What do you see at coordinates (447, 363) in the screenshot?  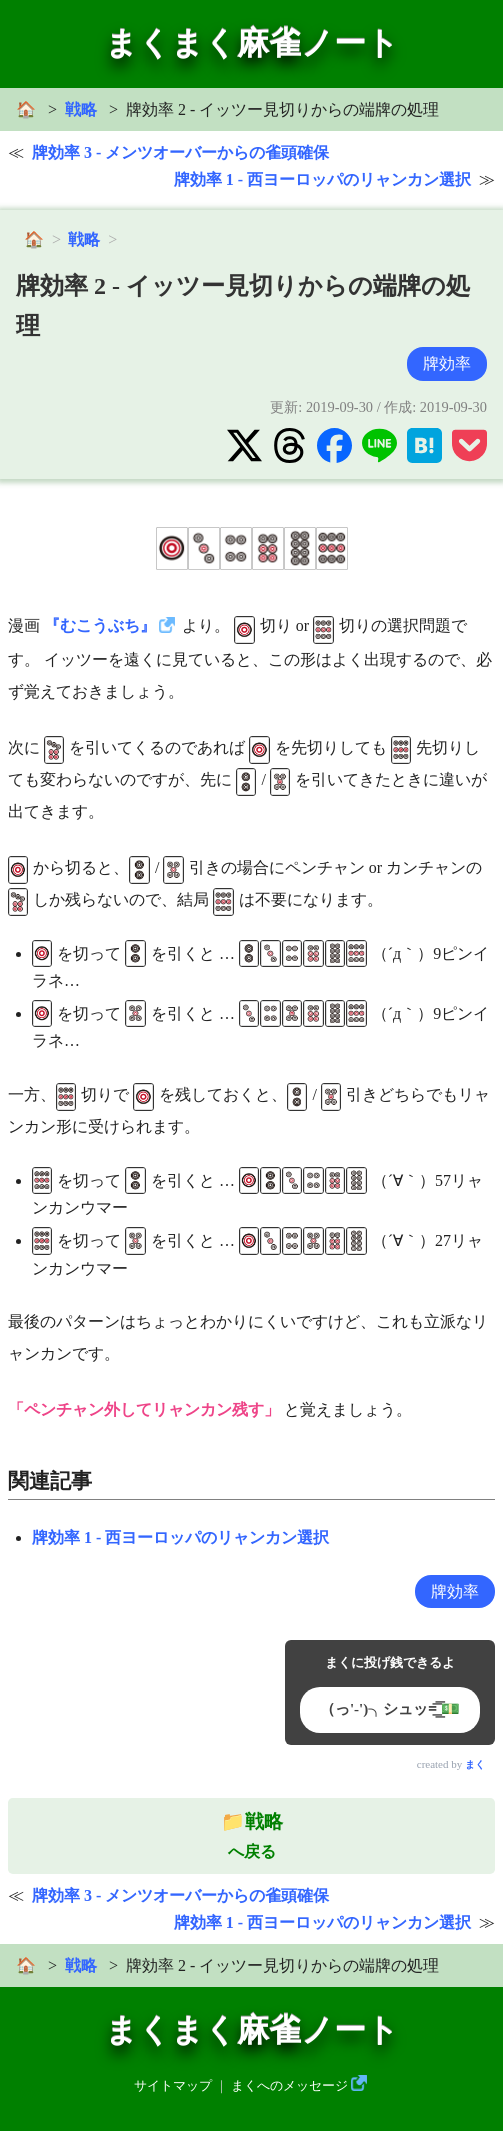 I see `牌効率` at bounding box center [447, 363].